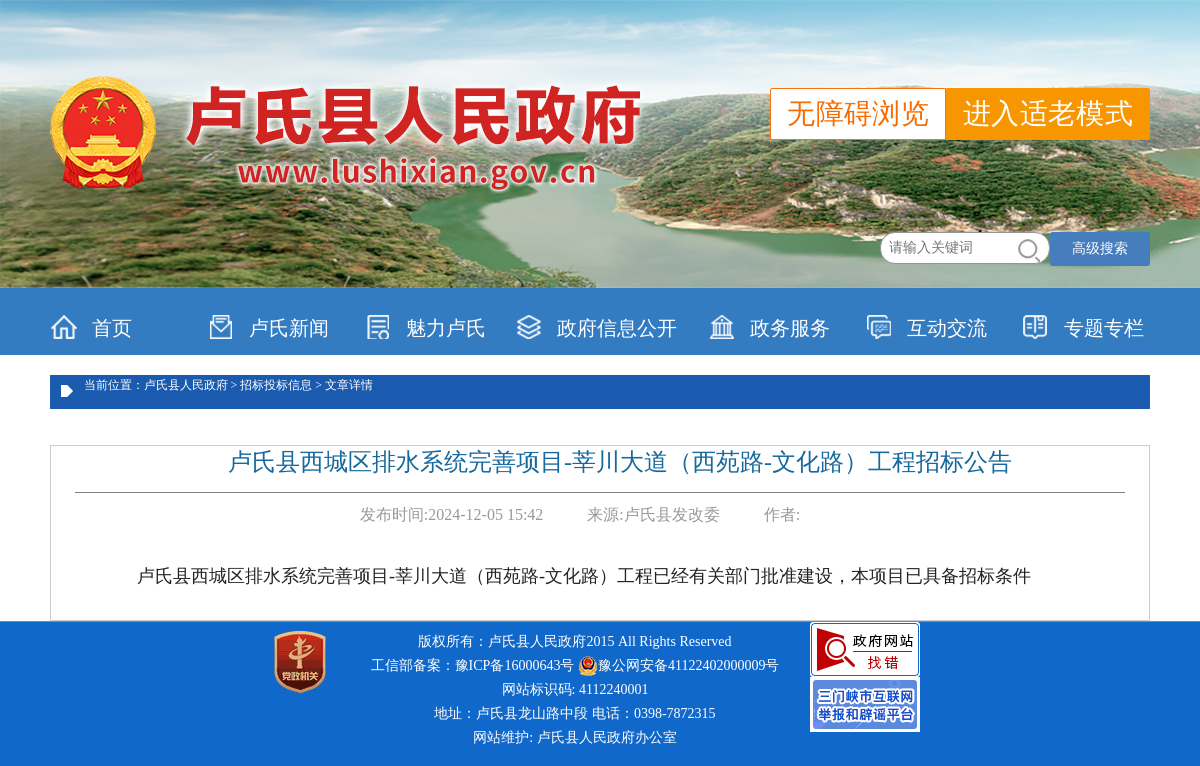 The width and height of the screenshot is (1200, 766). Describe the element at coordinates (858, 113) in the screenshot. I see `无障碍浏览` at that location.